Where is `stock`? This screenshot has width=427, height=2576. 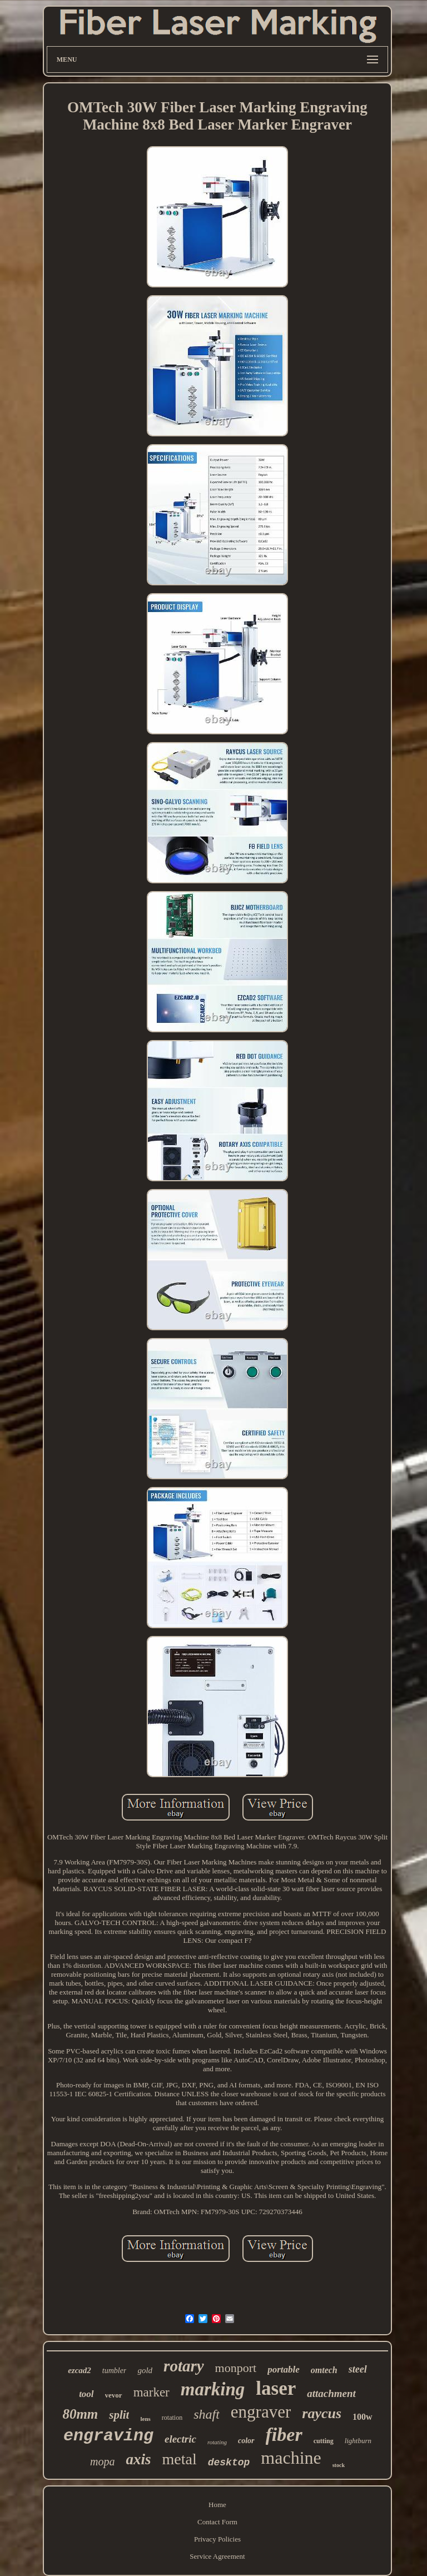
stock is located at coordinates (338, 2465).